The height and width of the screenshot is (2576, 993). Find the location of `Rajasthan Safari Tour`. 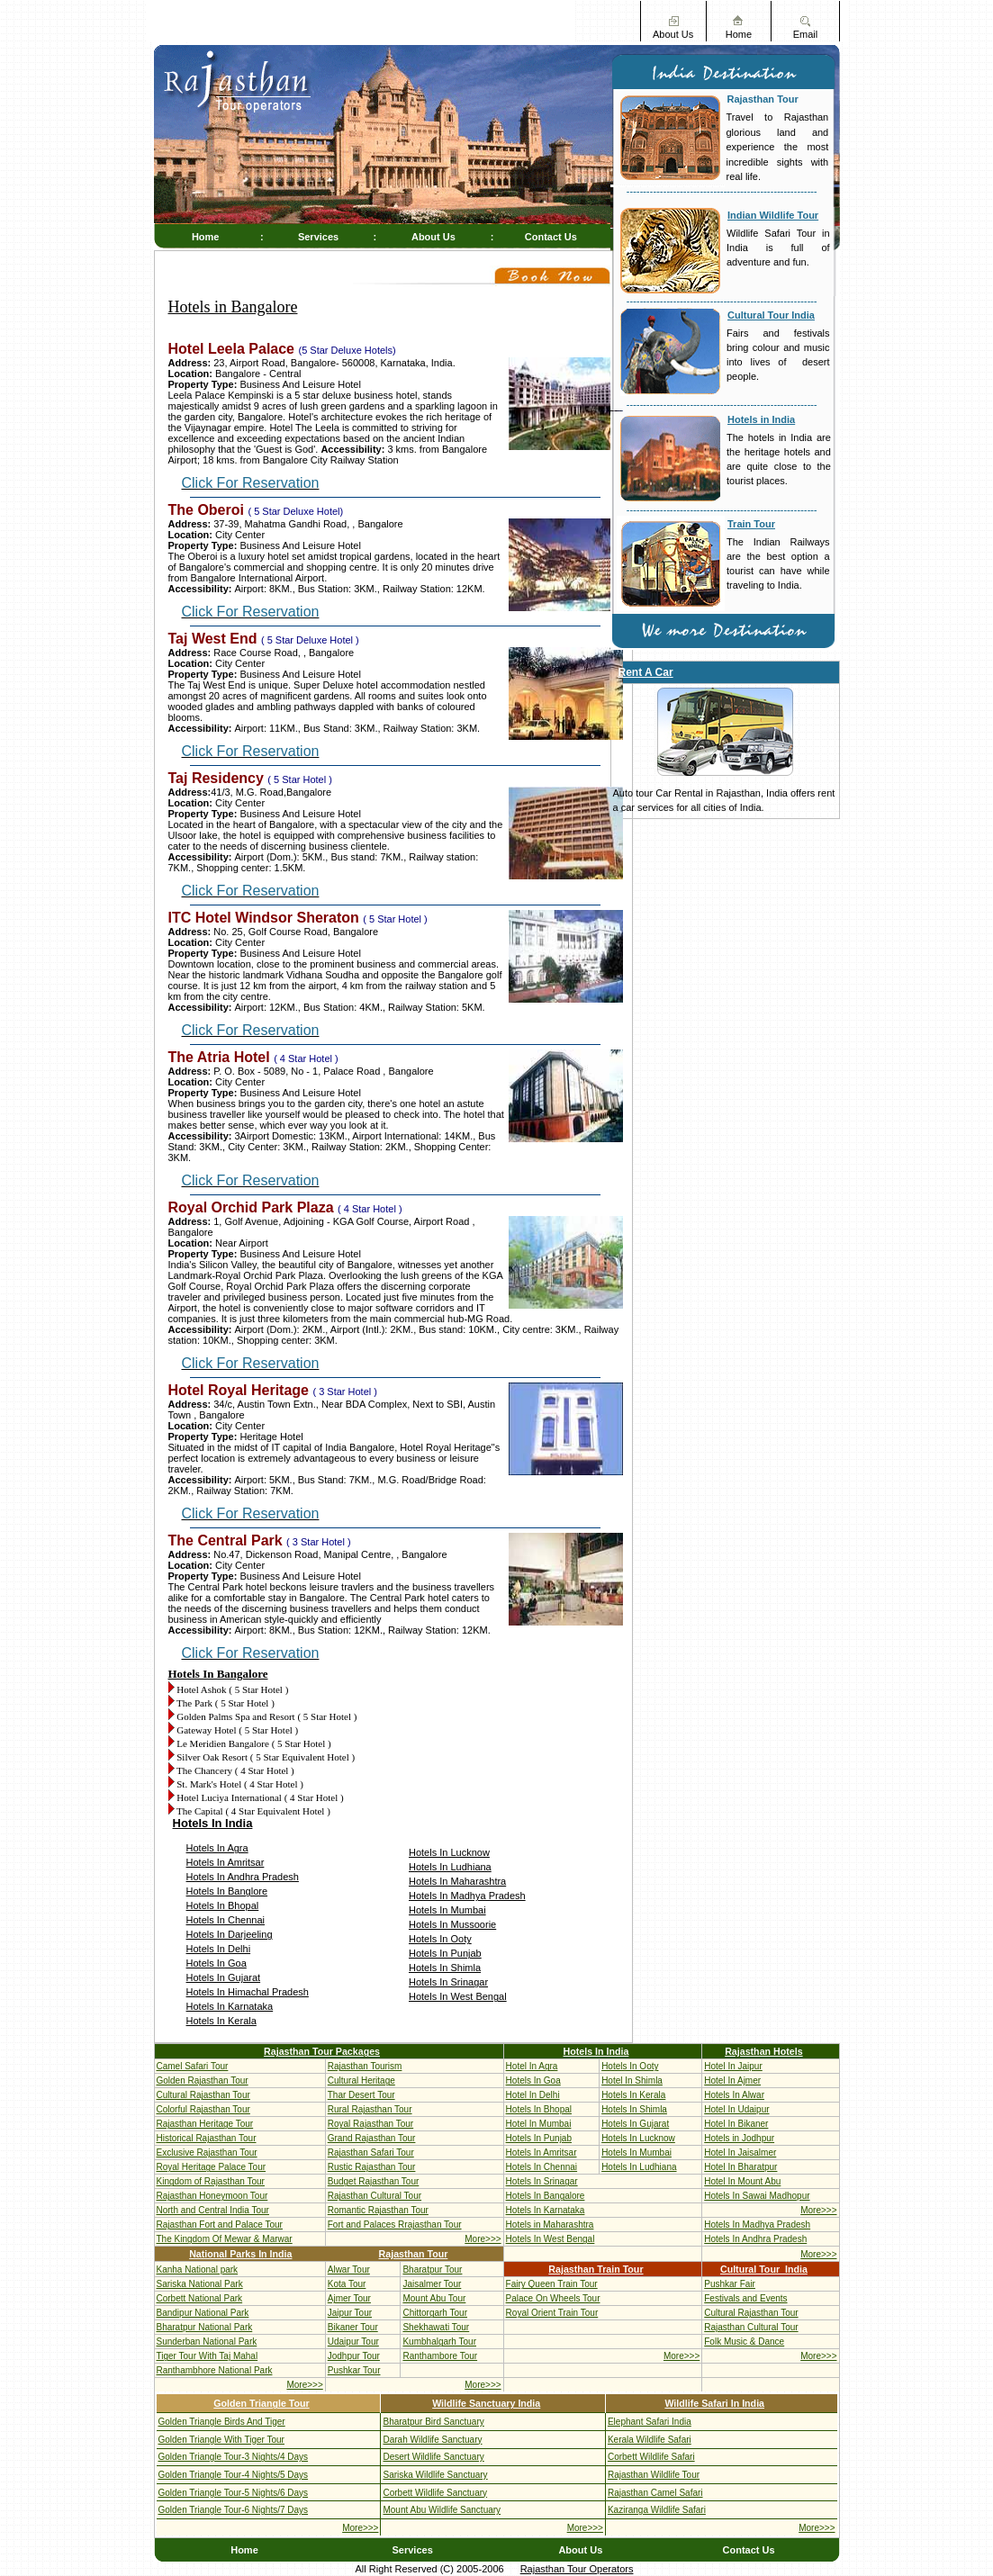

Rajasthan Safari Tour is located at coordinates (371, 2152).